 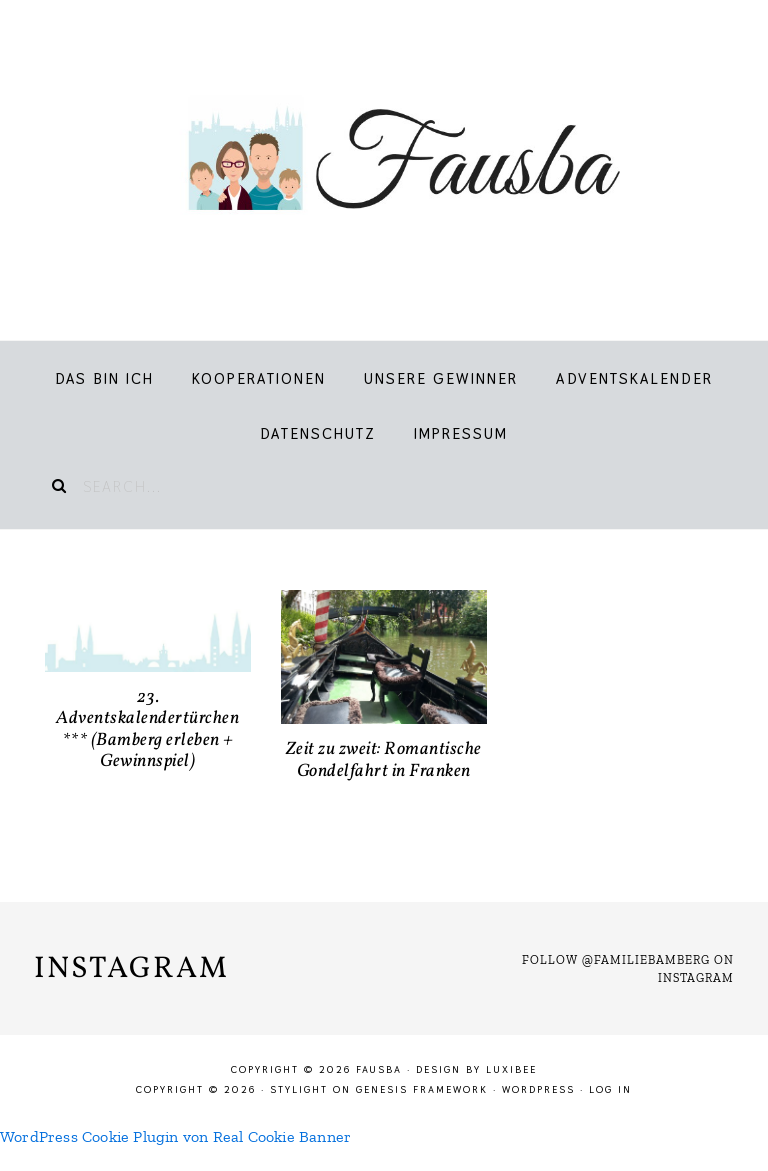 I want to click on Zeit zu zweit: Romantische Gondelfahrt in Franken, so click(x=384, y=760).